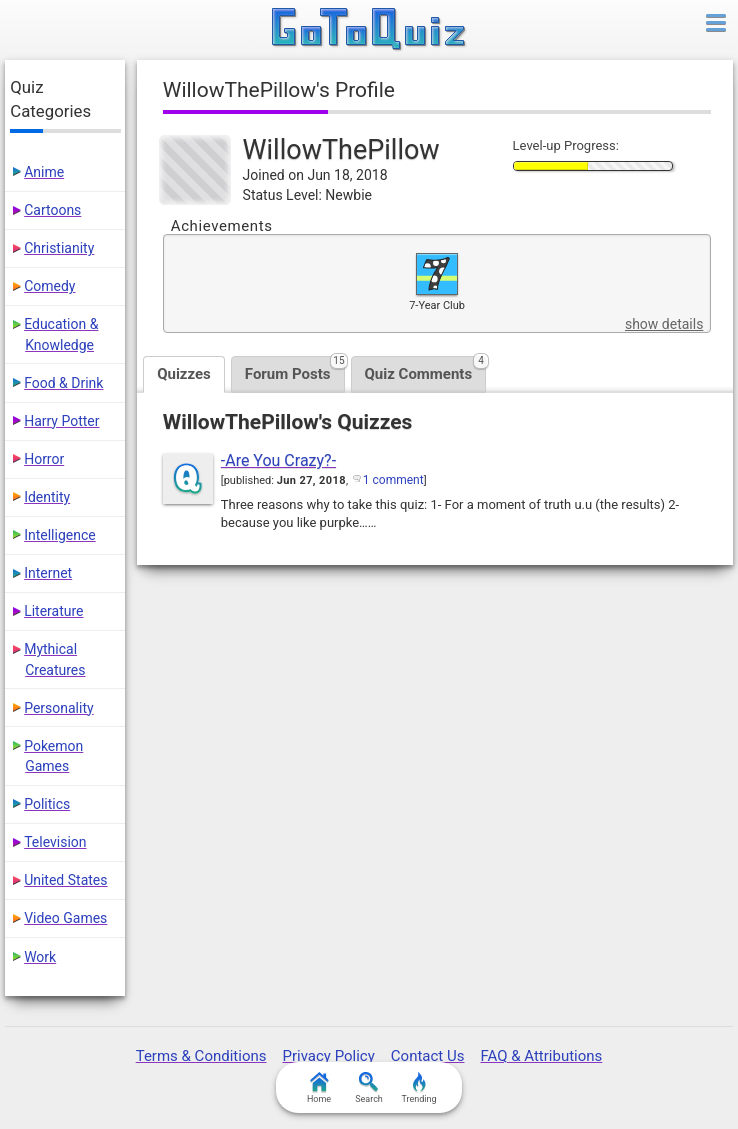  I want to click on Horror, so click(44, 459).